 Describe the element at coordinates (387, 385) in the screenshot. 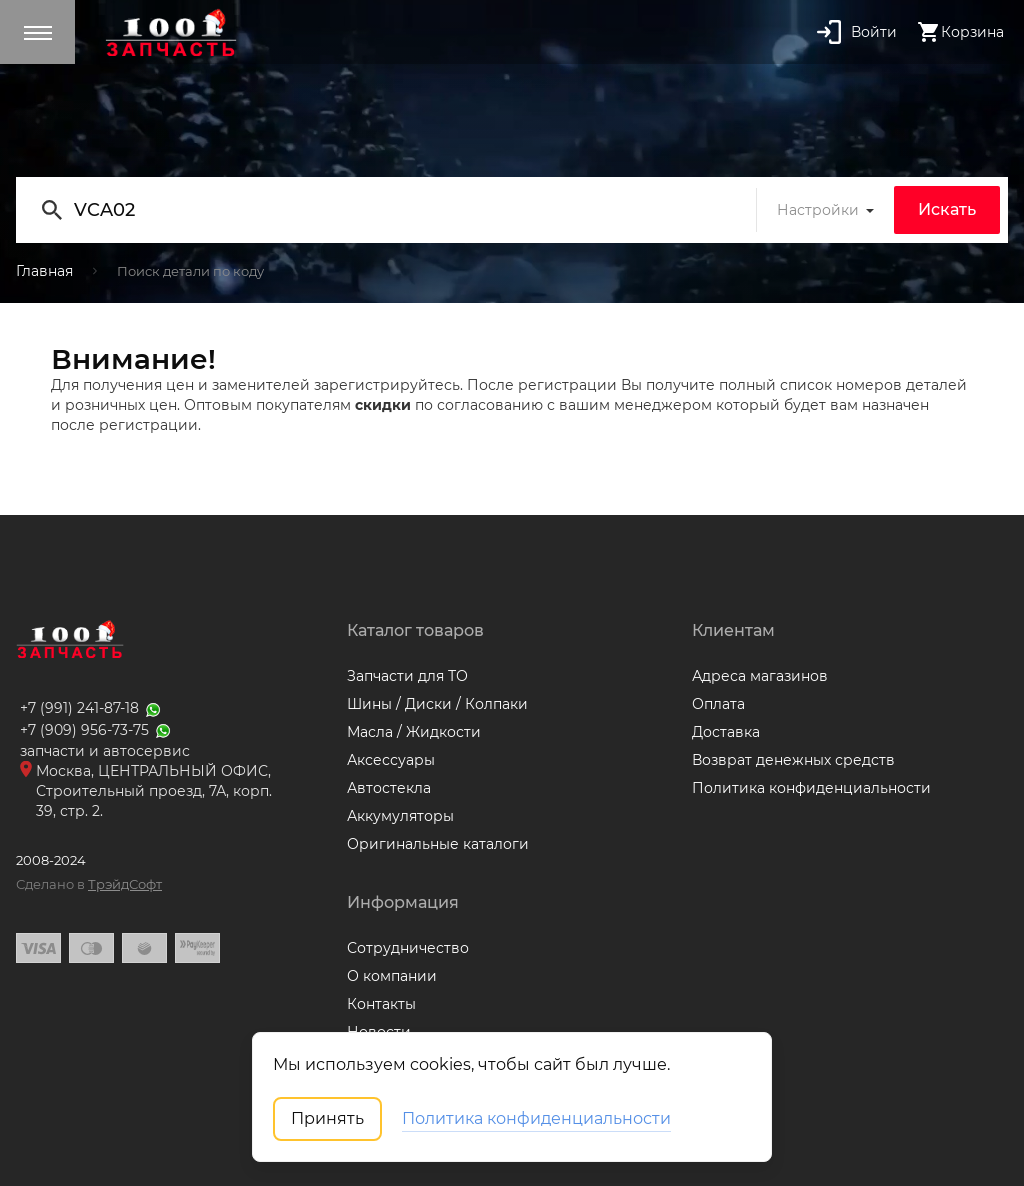

I see `зарегистрируйтесь` at that location.